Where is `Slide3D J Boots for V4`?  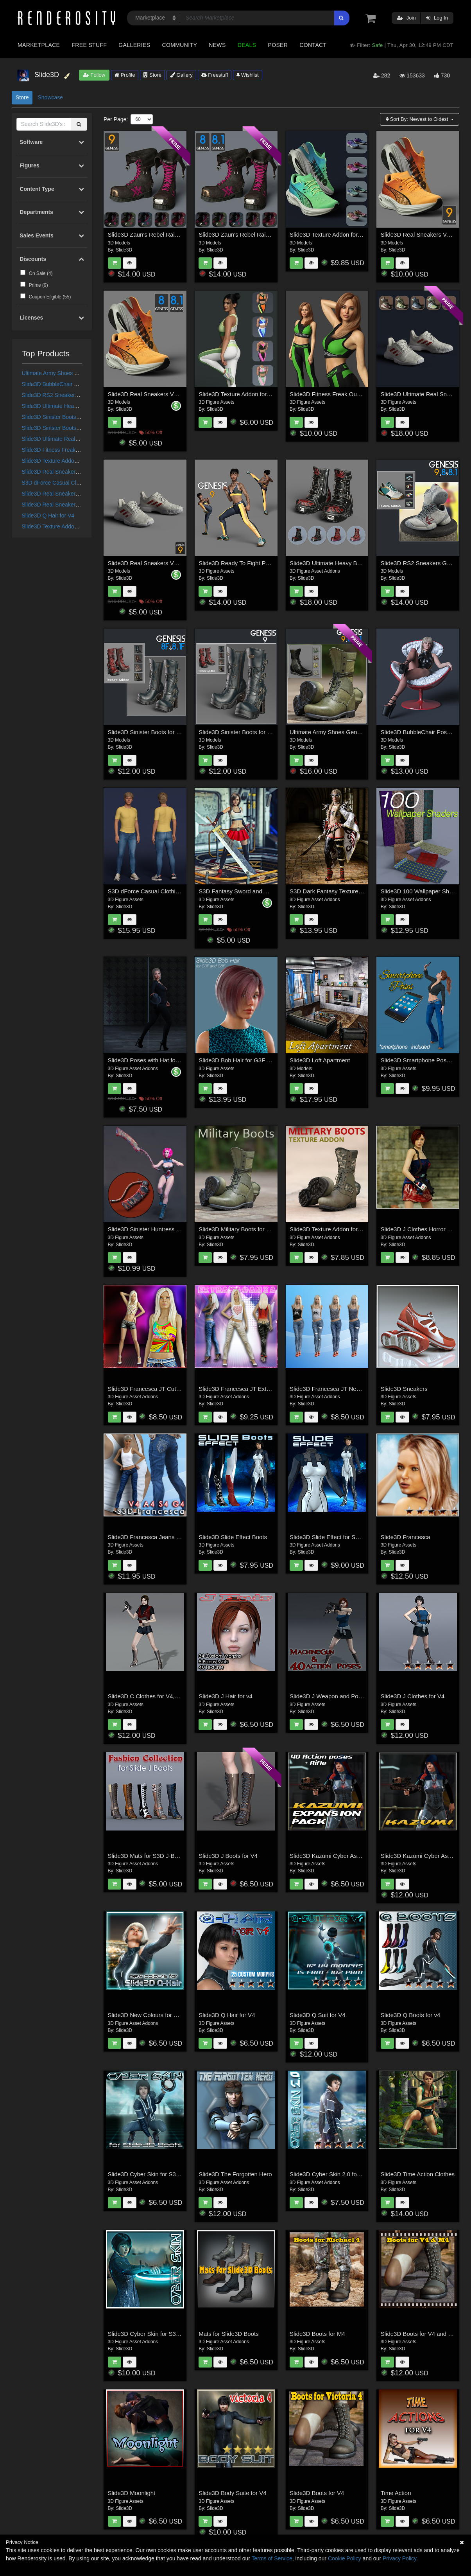
Slide3D J Boots for V4 is located at coordinates (228, 1855).